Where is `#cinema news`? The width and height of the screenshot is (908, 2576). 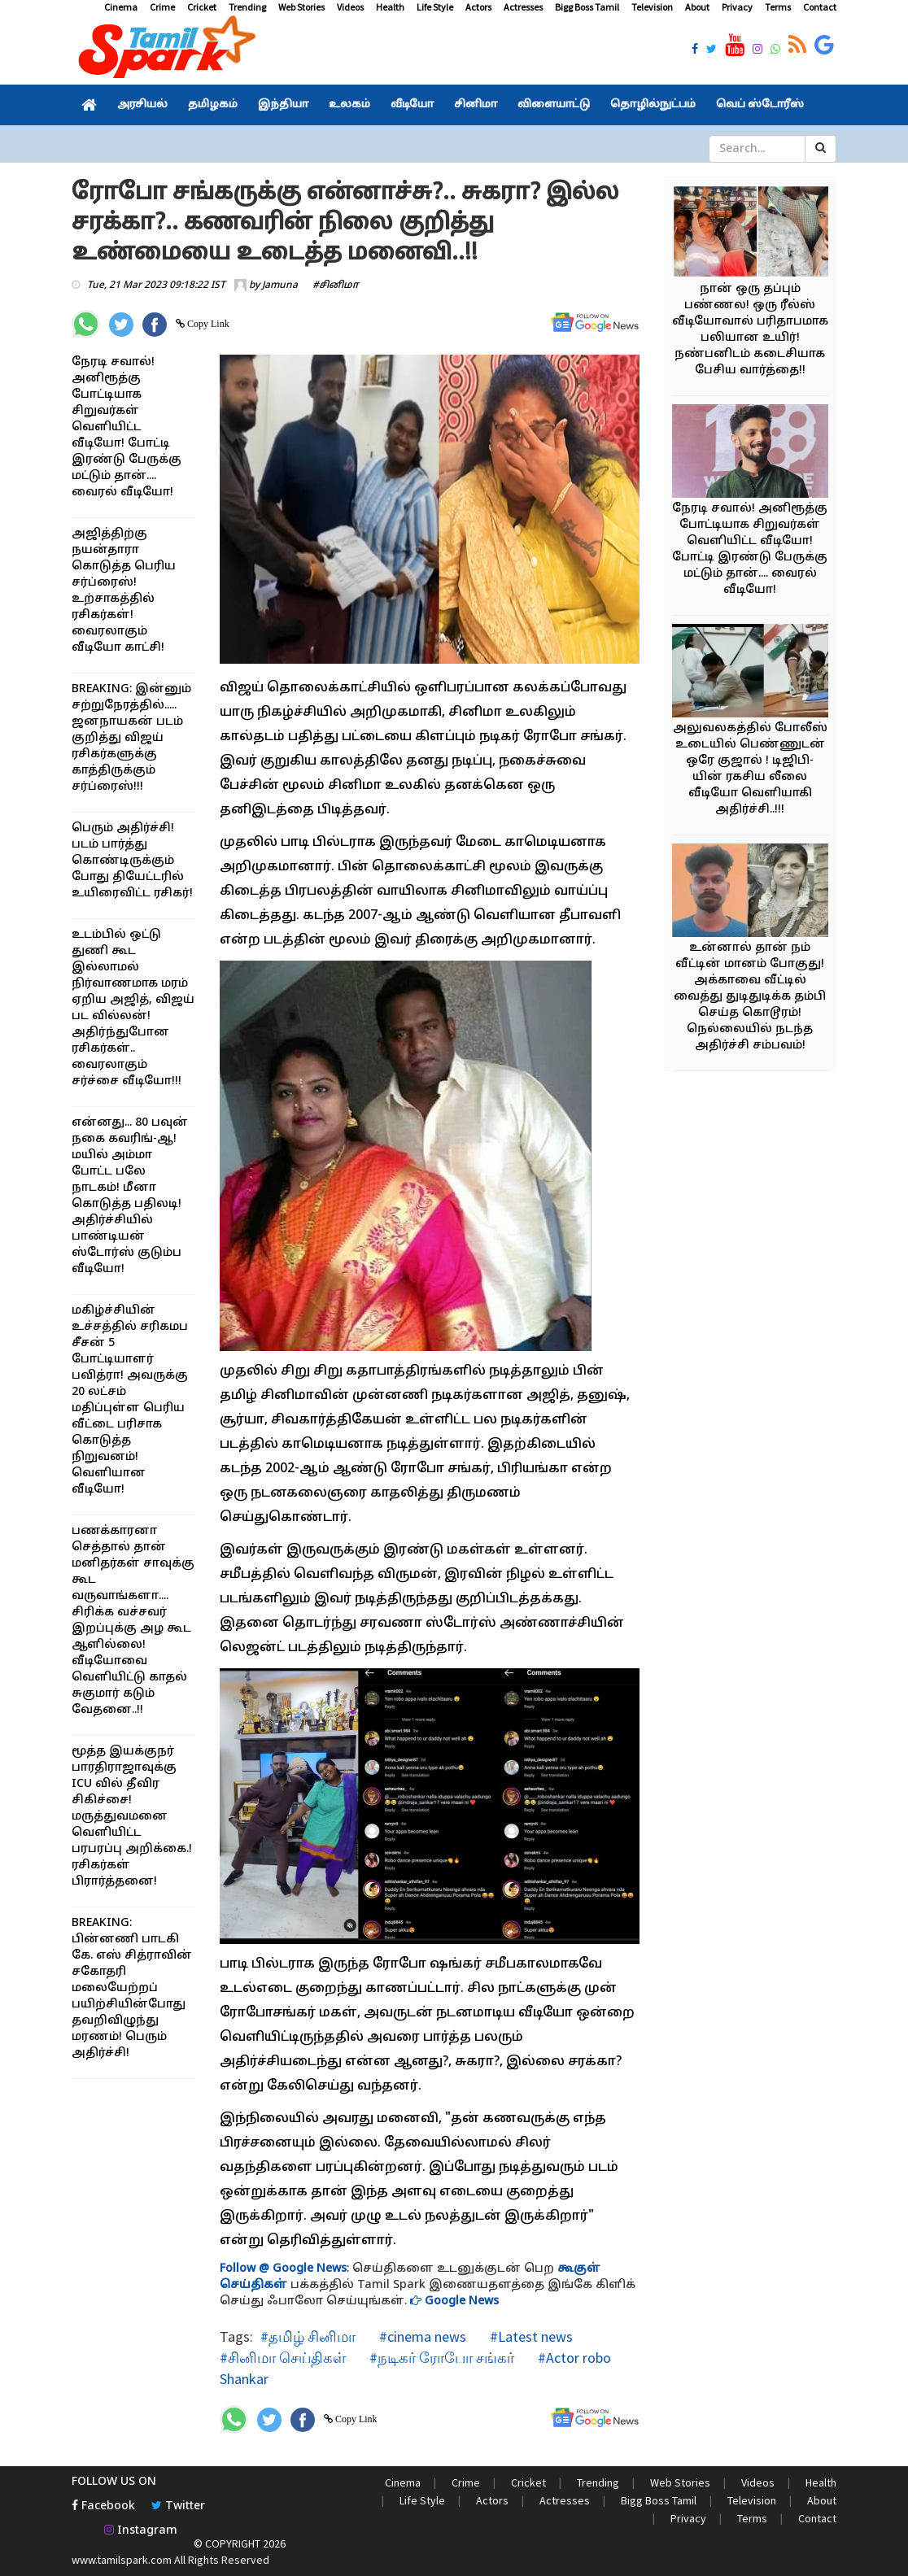 #cinema news is located at coordinates (421, 2336).